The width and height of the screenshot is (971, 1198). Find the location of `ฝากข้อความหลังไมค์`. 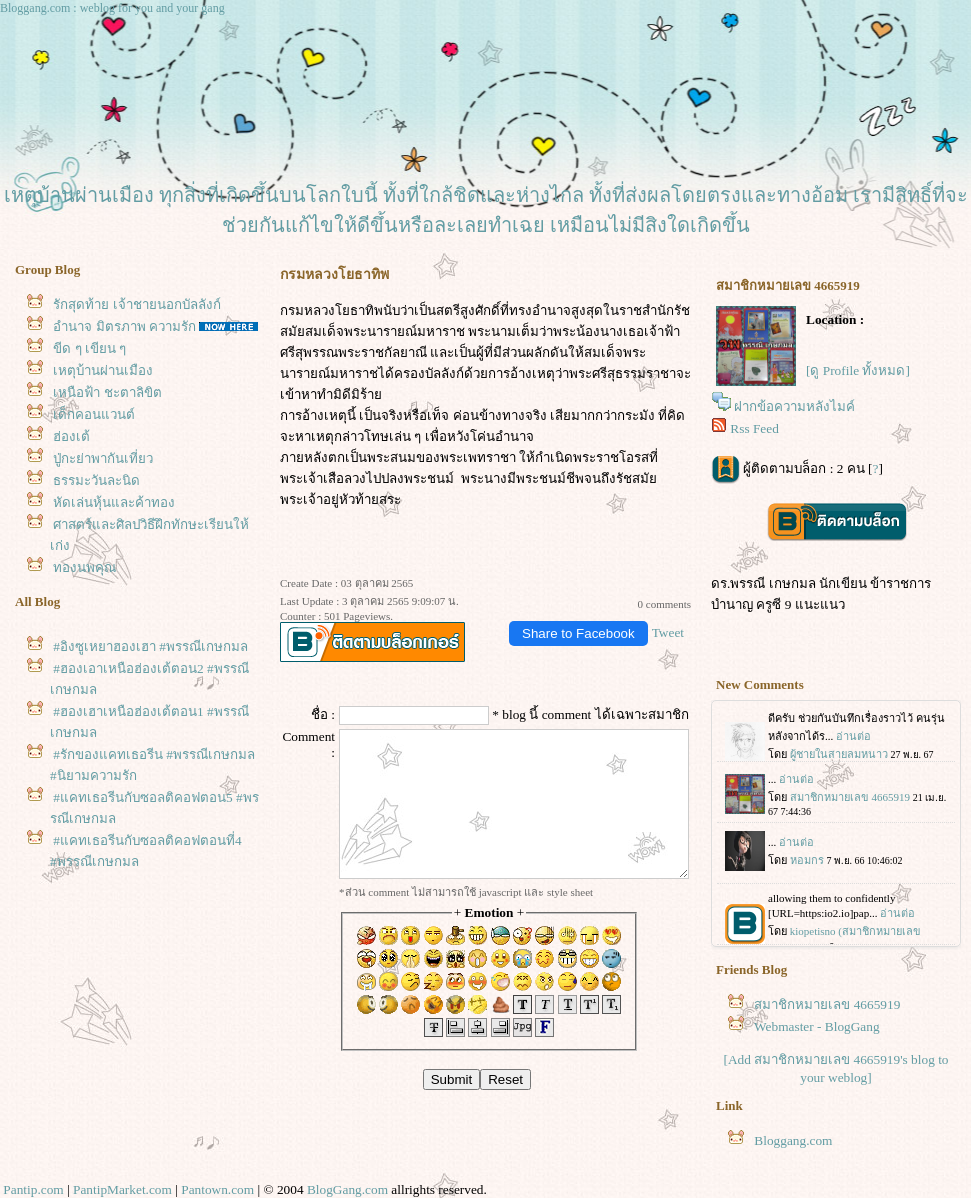

ฝากข้อความหลังไมค์ is located at coordinates (794, 406).